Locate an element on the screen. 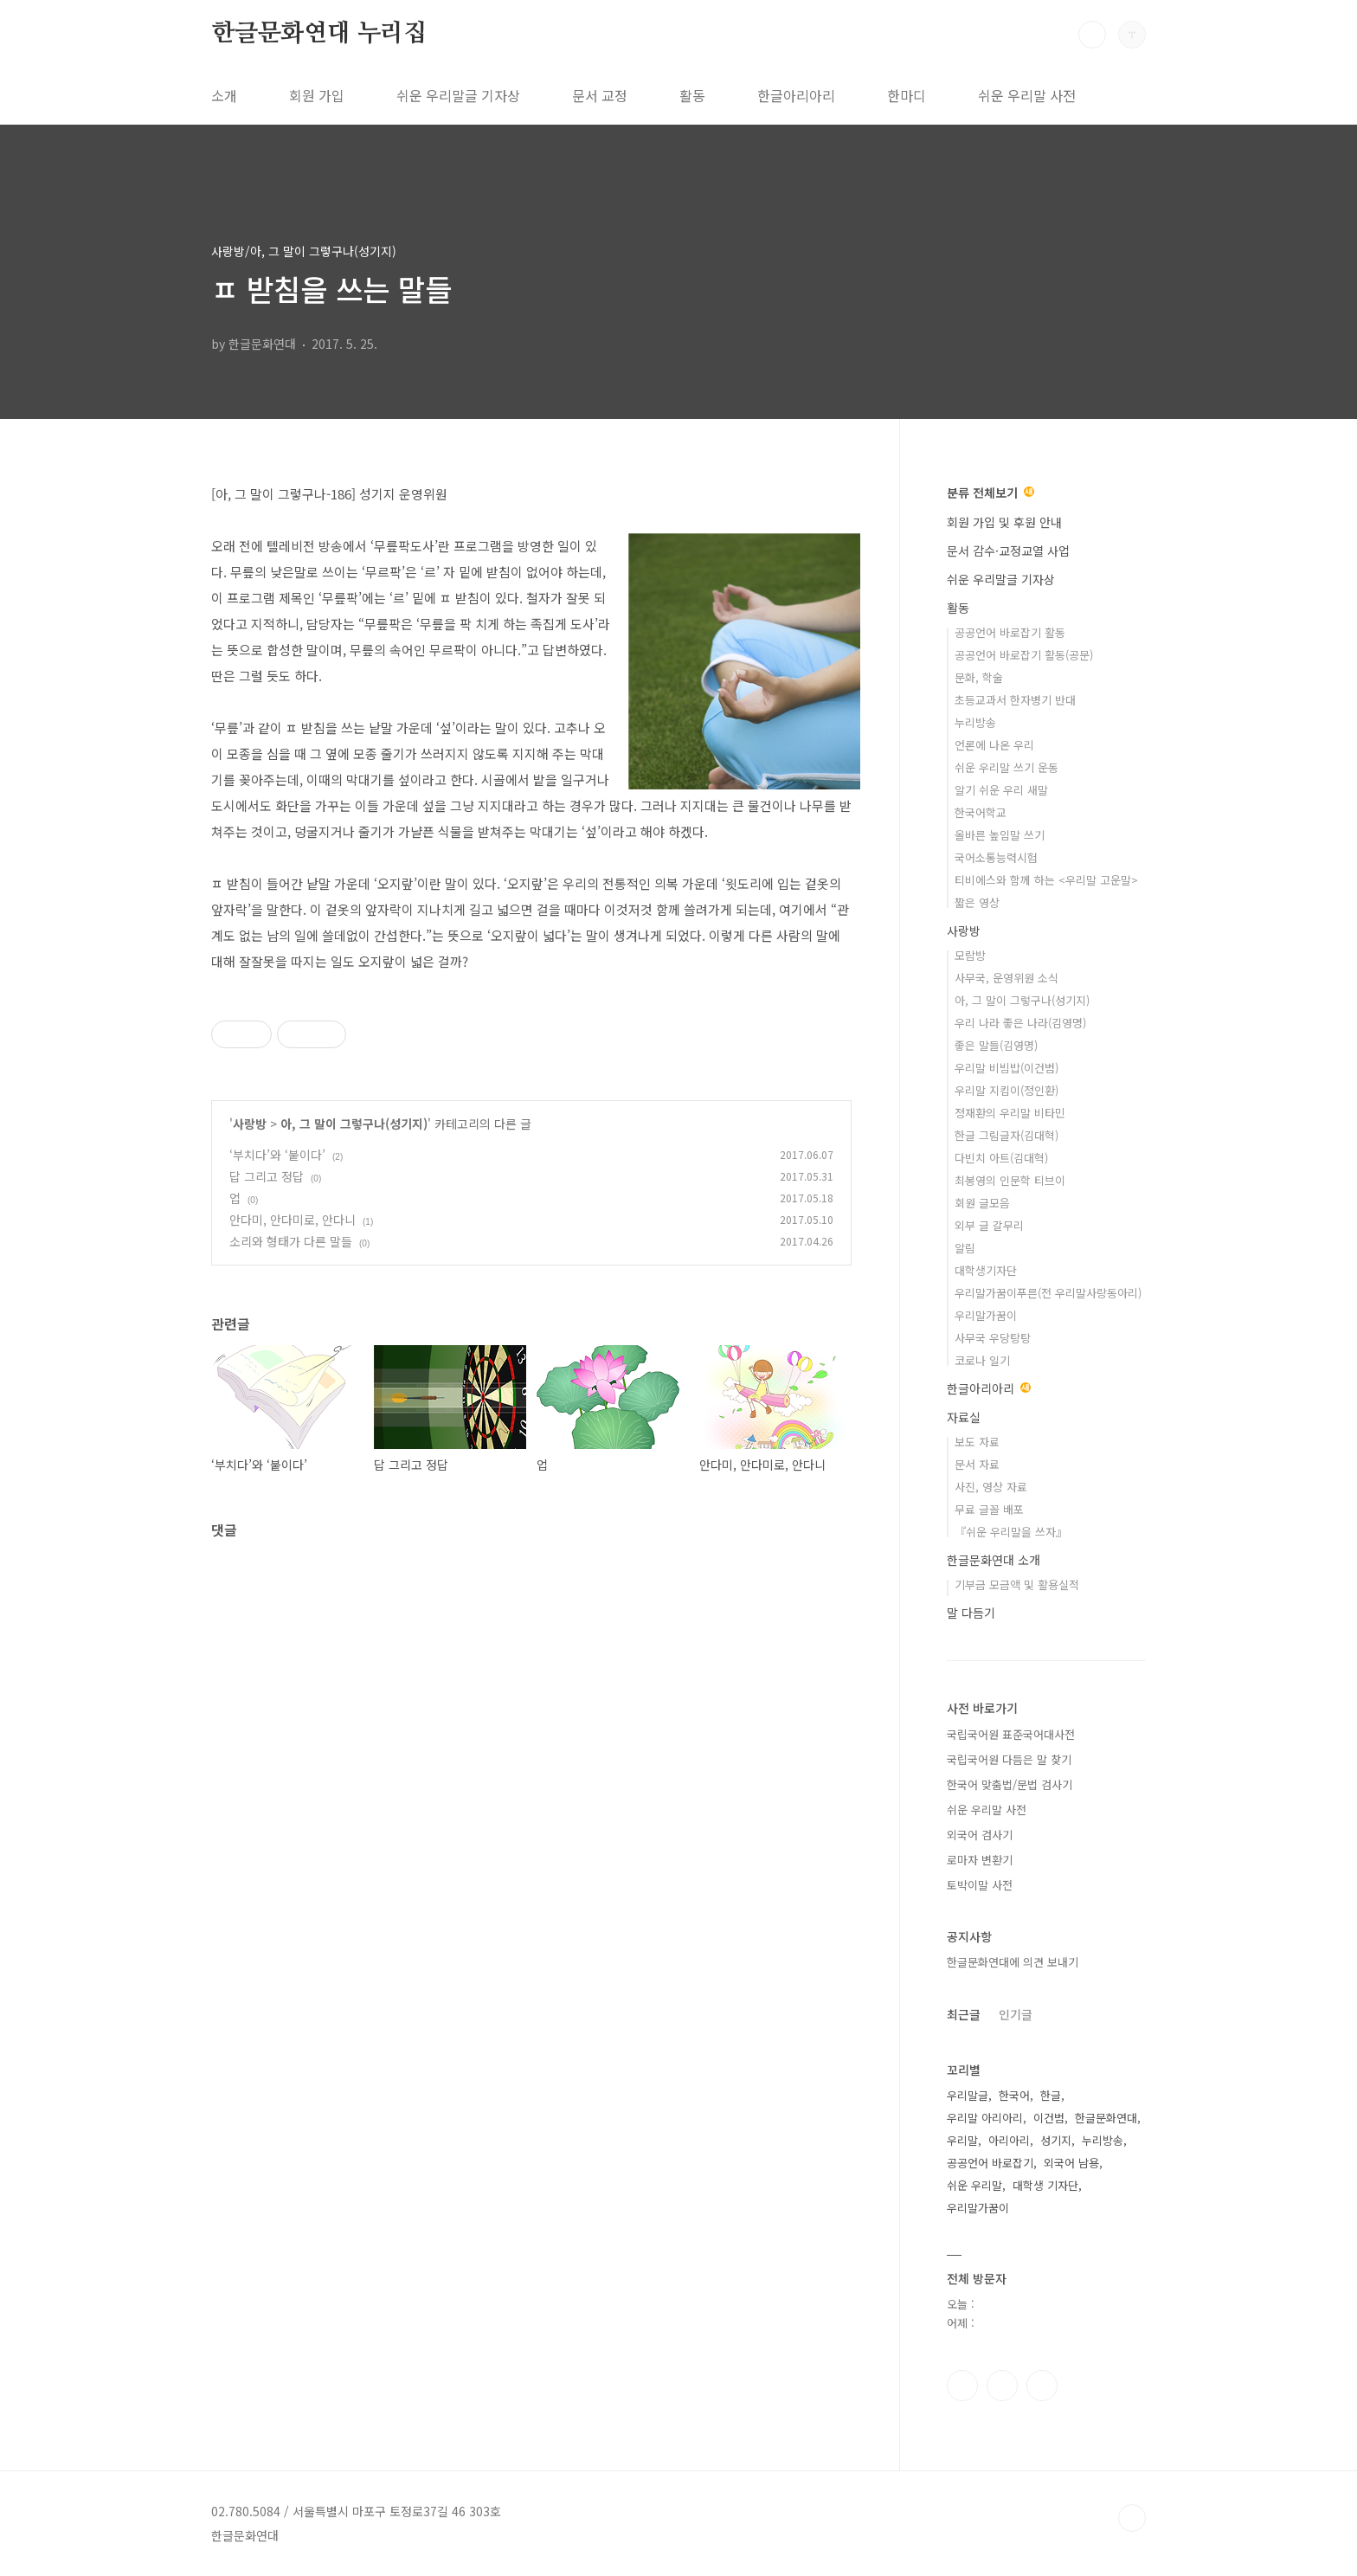 This screenshot has height=2576, width=1357. 쉬운 우리말 is located at coordinates (974, 2185).